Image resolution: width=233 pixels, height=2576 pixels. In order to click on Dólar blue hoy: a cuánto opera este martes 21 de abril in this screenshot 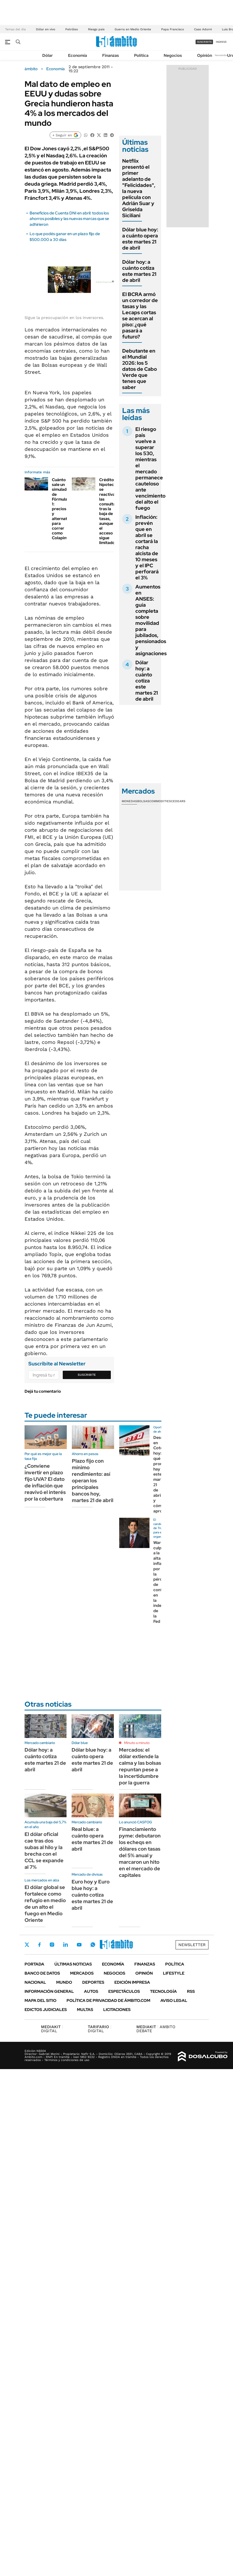, I will do `click(140, 238)`.